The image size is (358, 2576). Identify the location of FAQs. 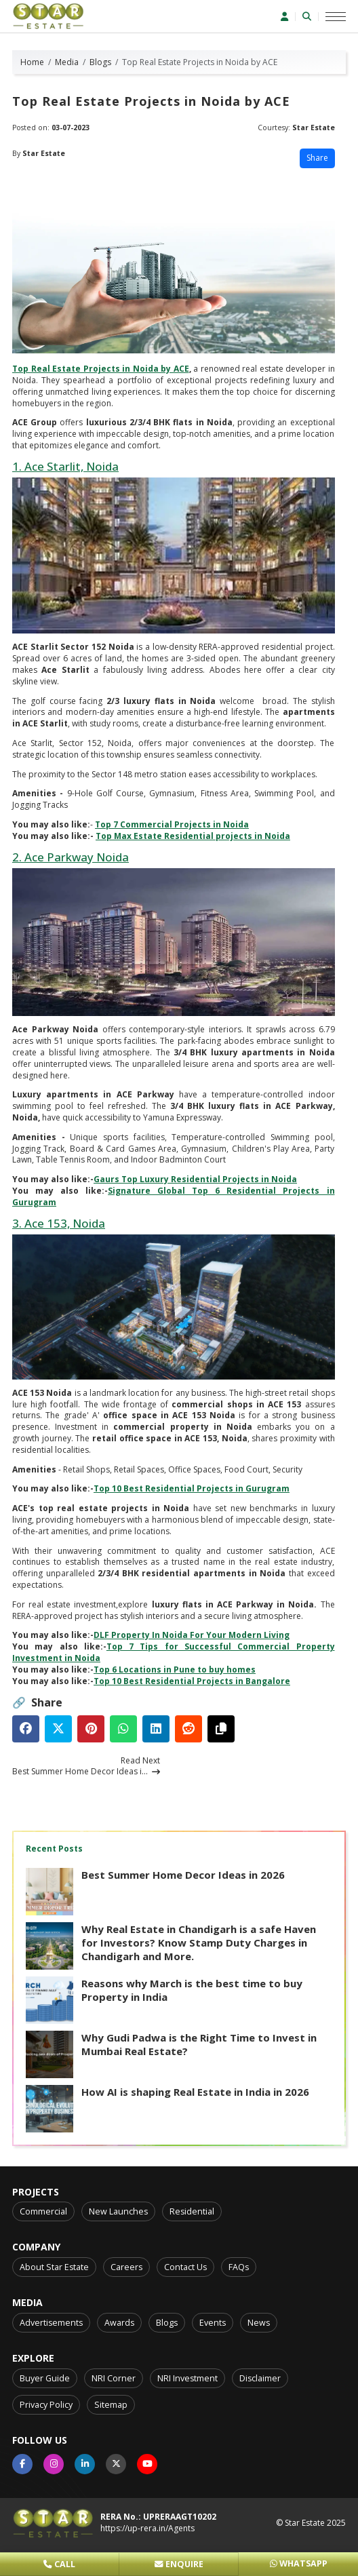
(238, 2267).